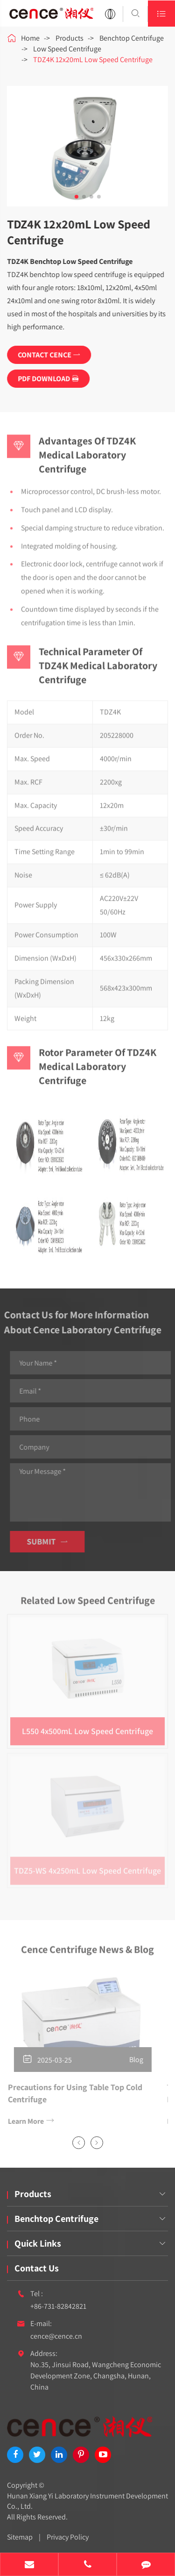 The image size is (175, 2576). What do you see at coordinates (56, 2336) in the screenshot?
I see `cence@cence.cn` at bounding box center [56, 2336].